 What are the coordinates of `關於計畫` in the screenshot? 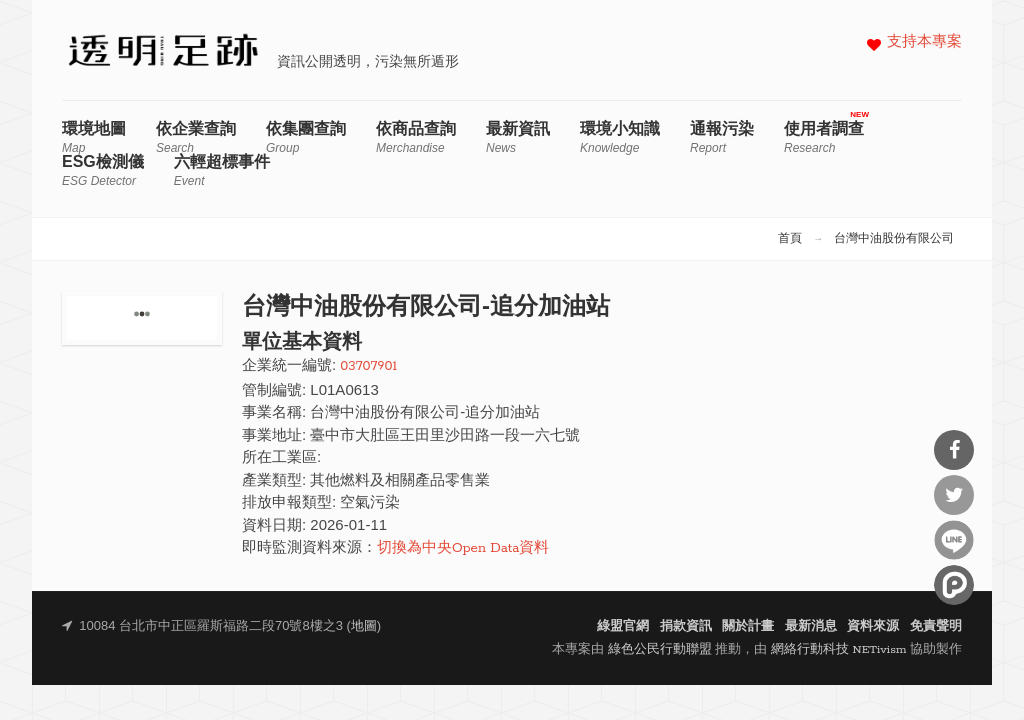 It's located at (748, 626).